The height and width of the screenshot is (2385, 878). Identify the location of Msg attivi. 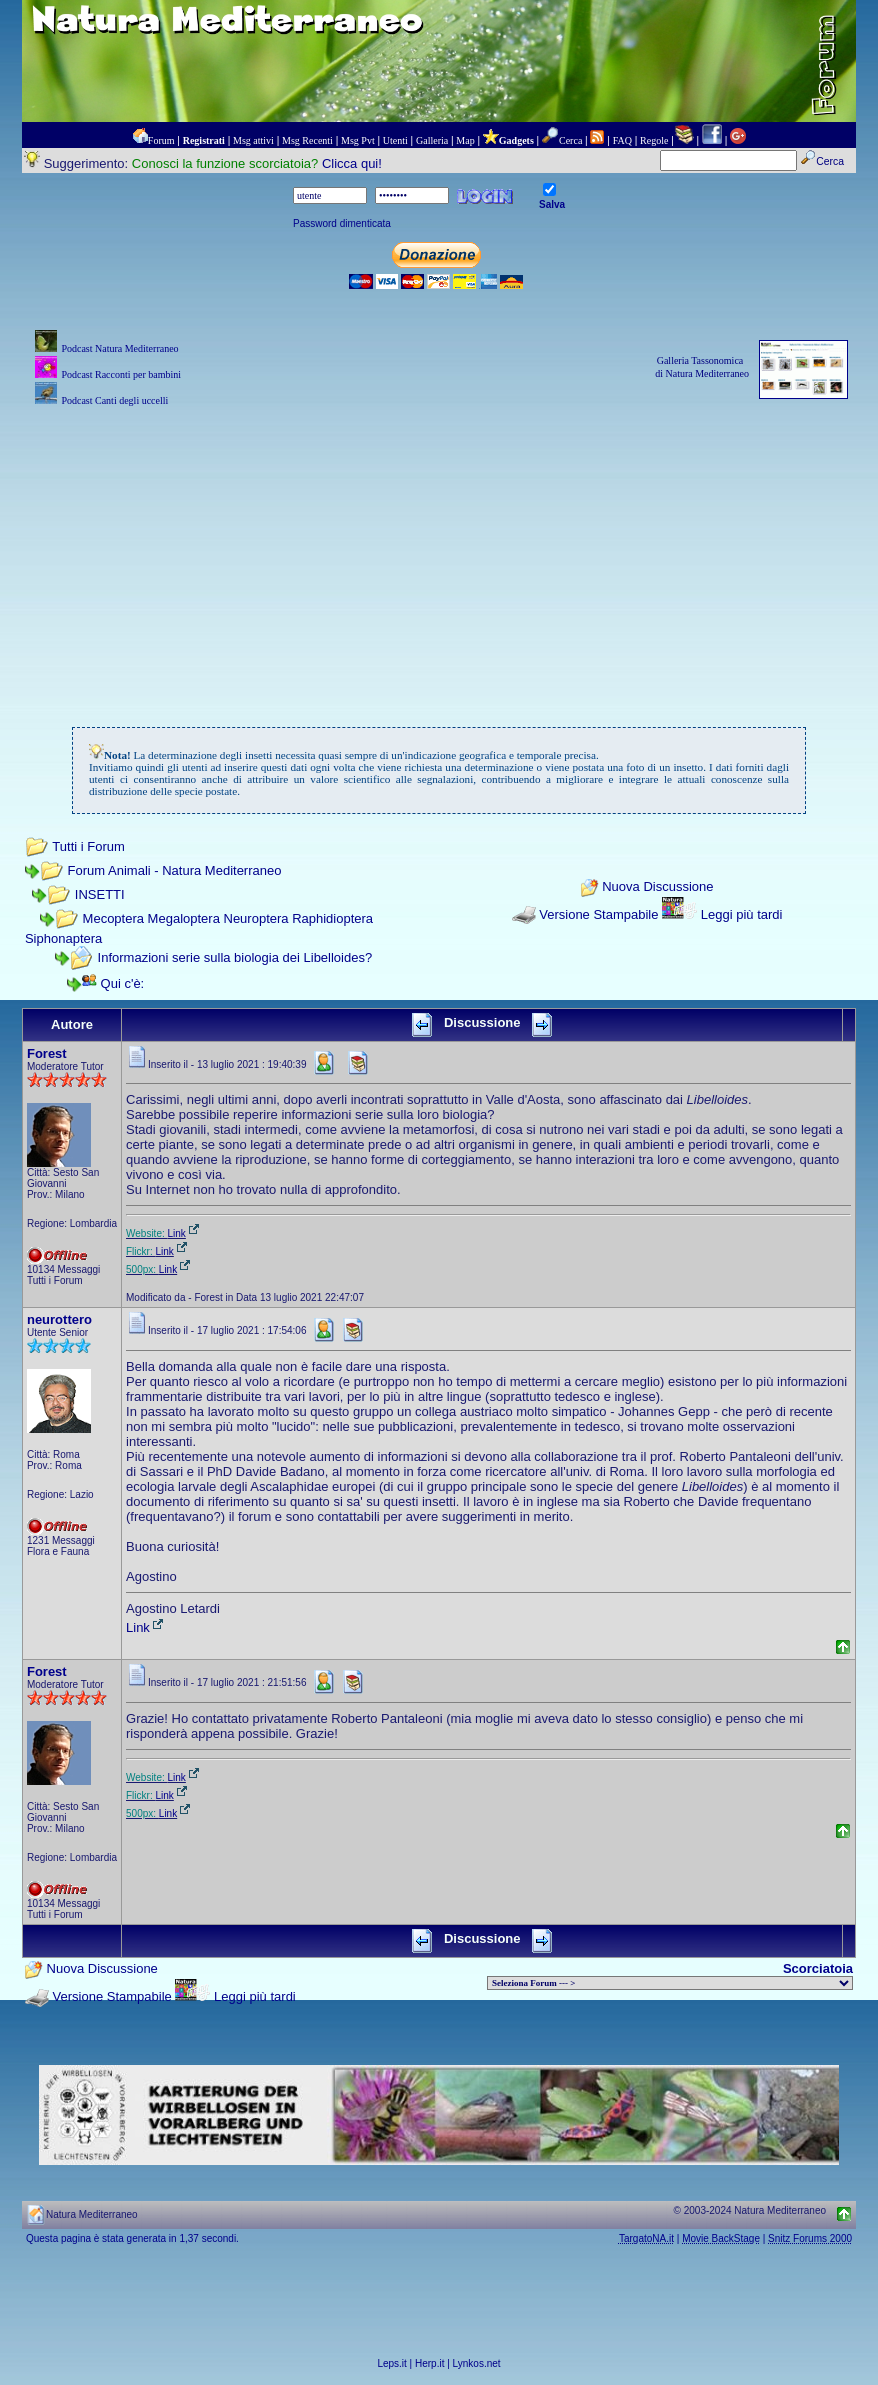
(253, 140).